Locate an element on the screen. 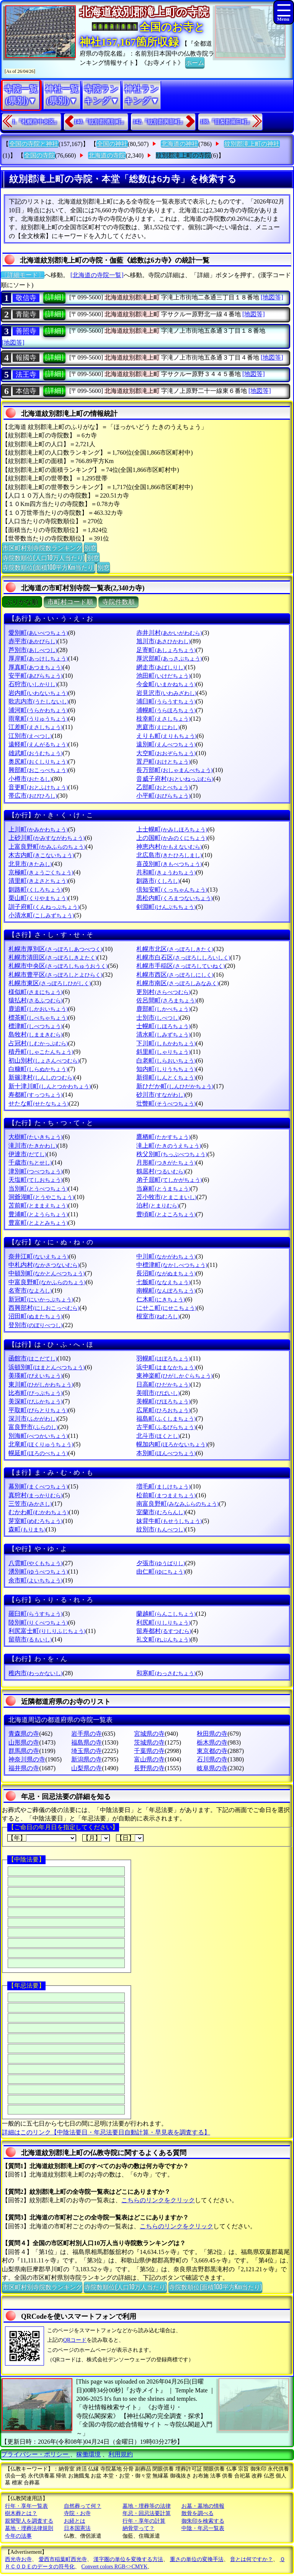  厚沢部町 is located at coordinates (169, 658).